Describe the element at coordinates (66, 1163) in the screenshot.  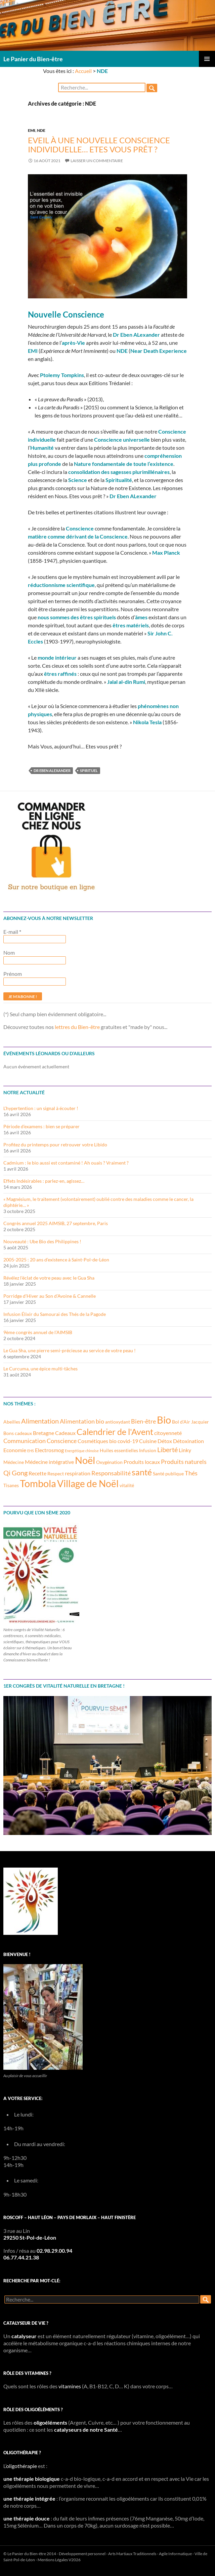
I see `Cadmium : le bio aussi est contaminé ! Ah ouais ? Vraiment ?` at that location.